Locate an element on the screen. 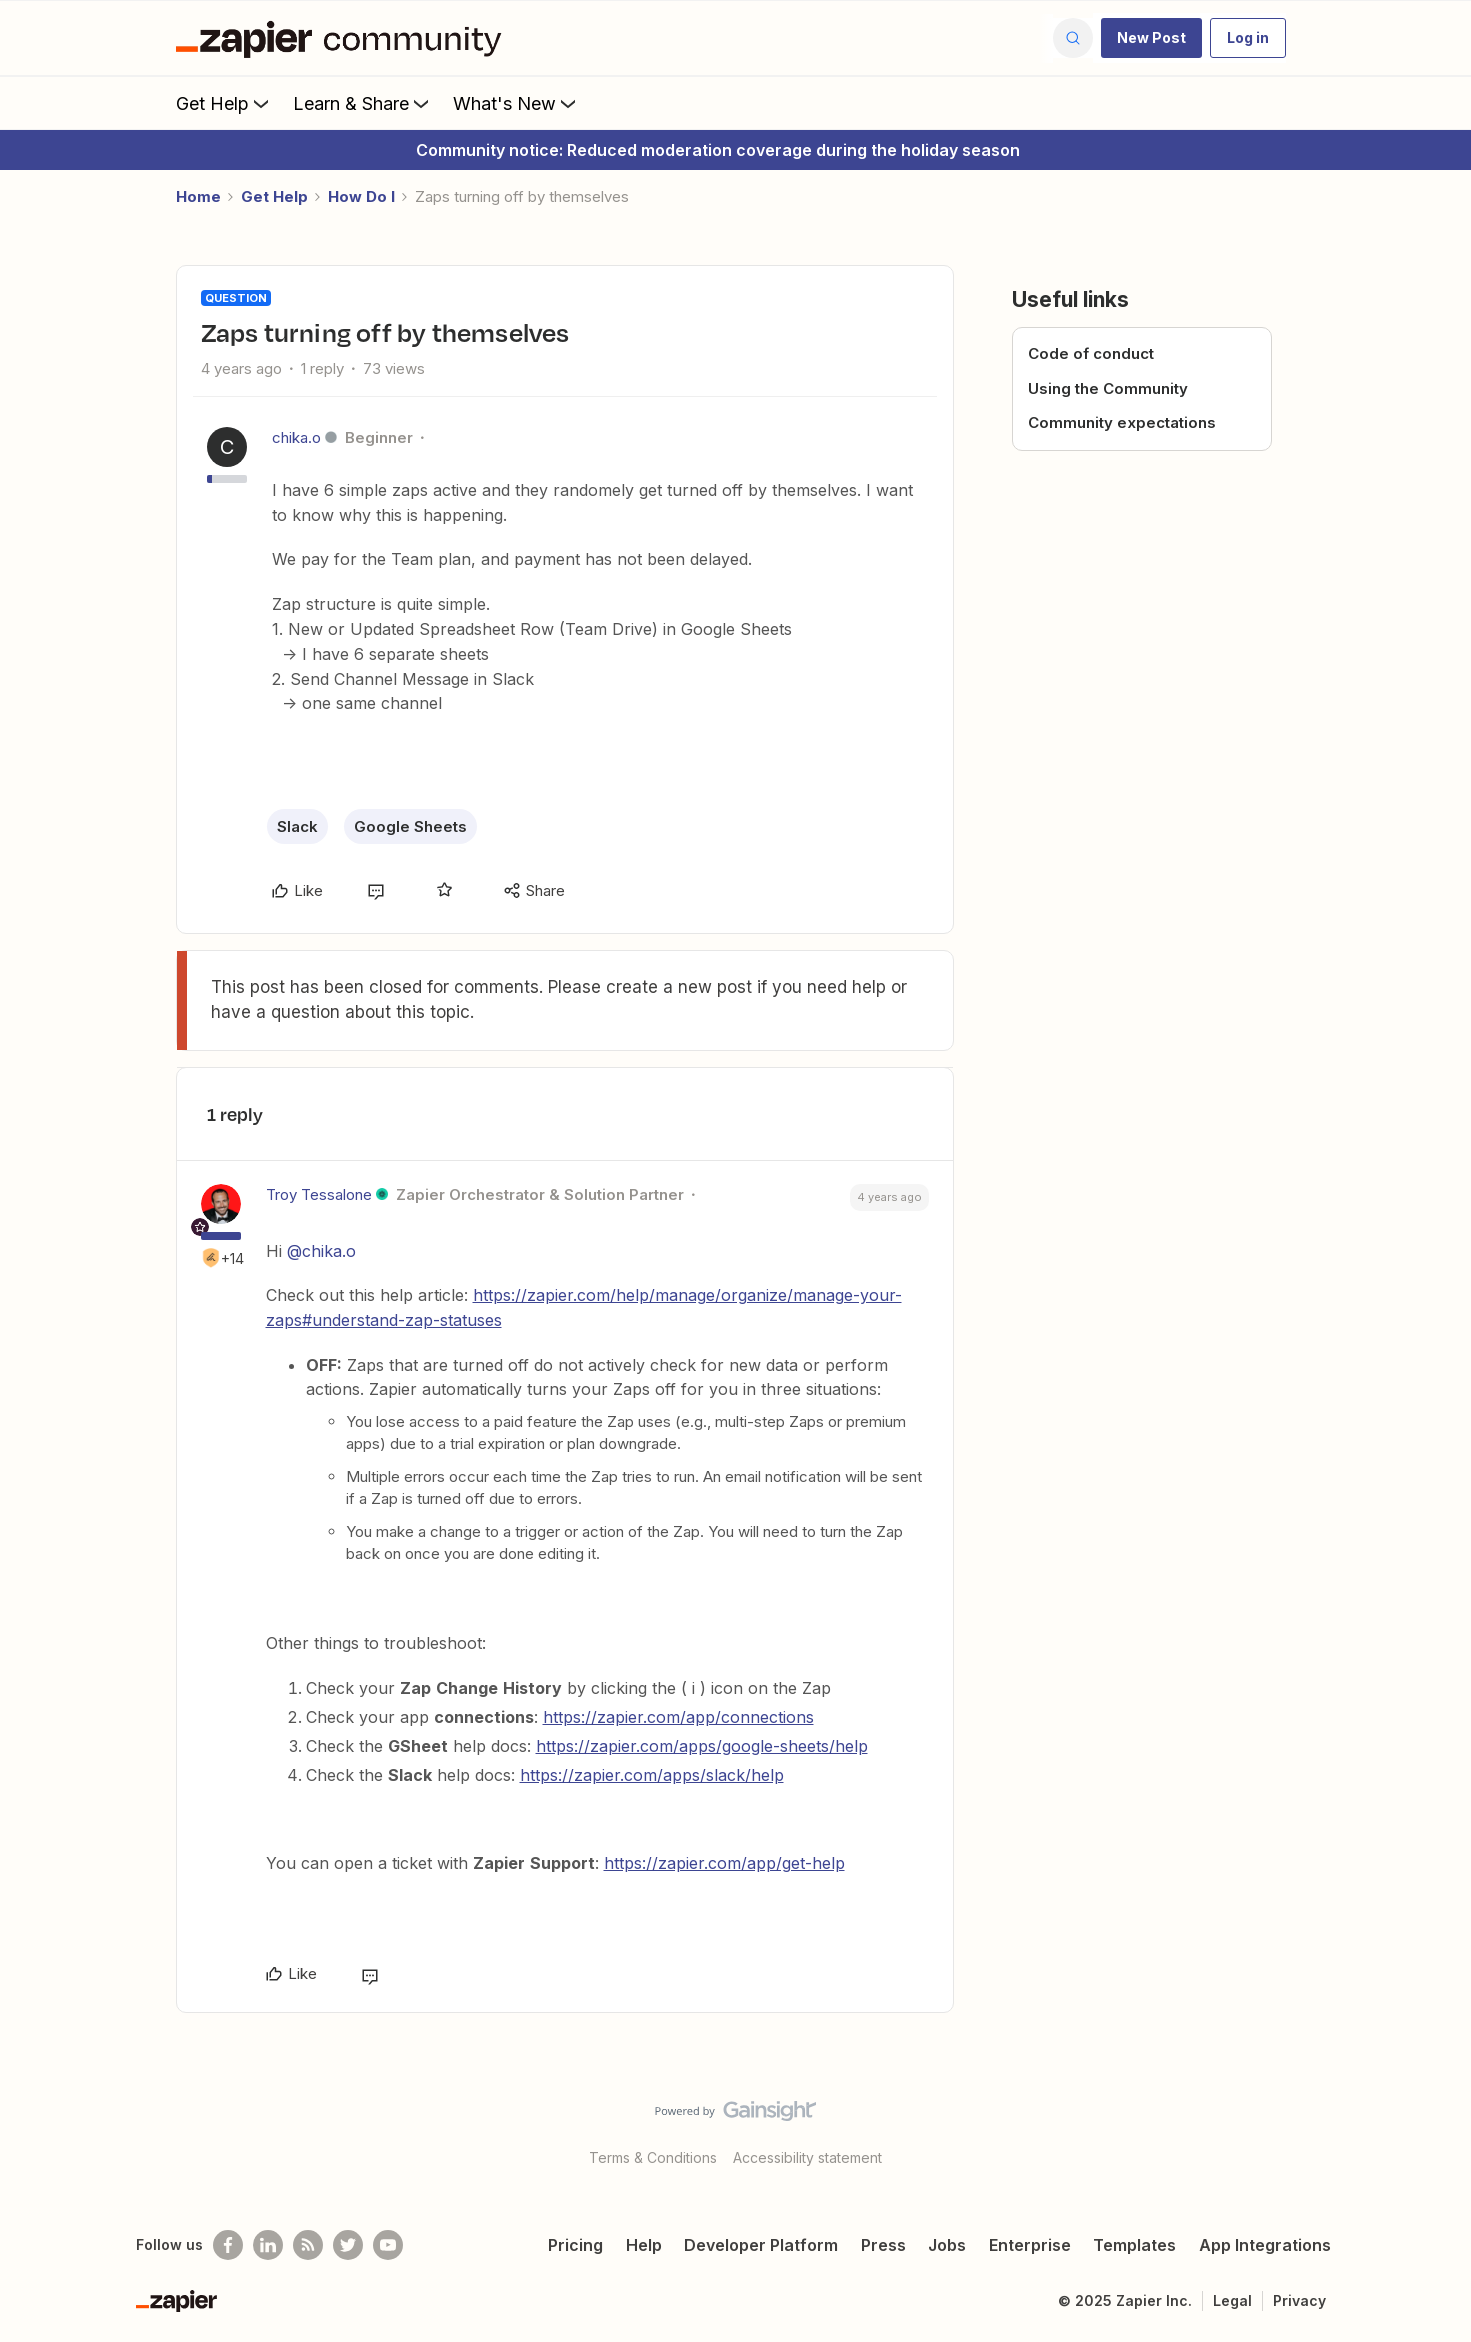 The width and height of the screenshot is (1471, 2342). Pricing is located at coordinates (575, 2245).